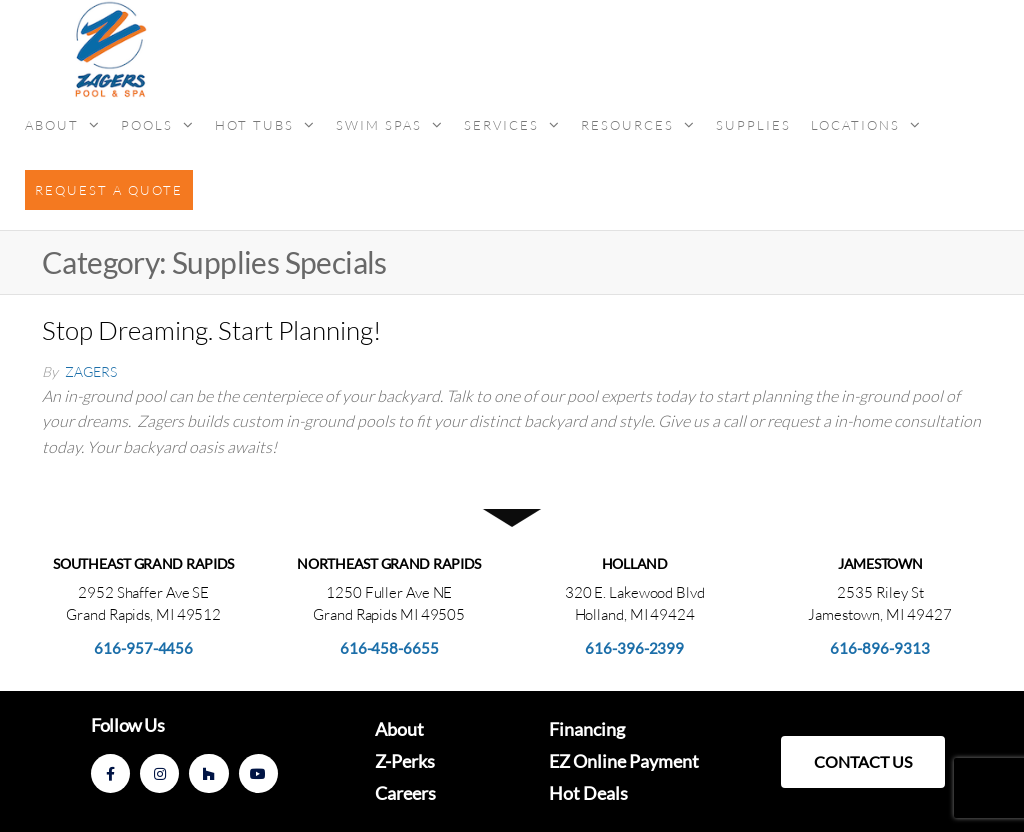 This screenshot has width=1024, height=832. Describe the element at coordinates (109, 190) in the screenshot. I see `Request a Quote` at that location.